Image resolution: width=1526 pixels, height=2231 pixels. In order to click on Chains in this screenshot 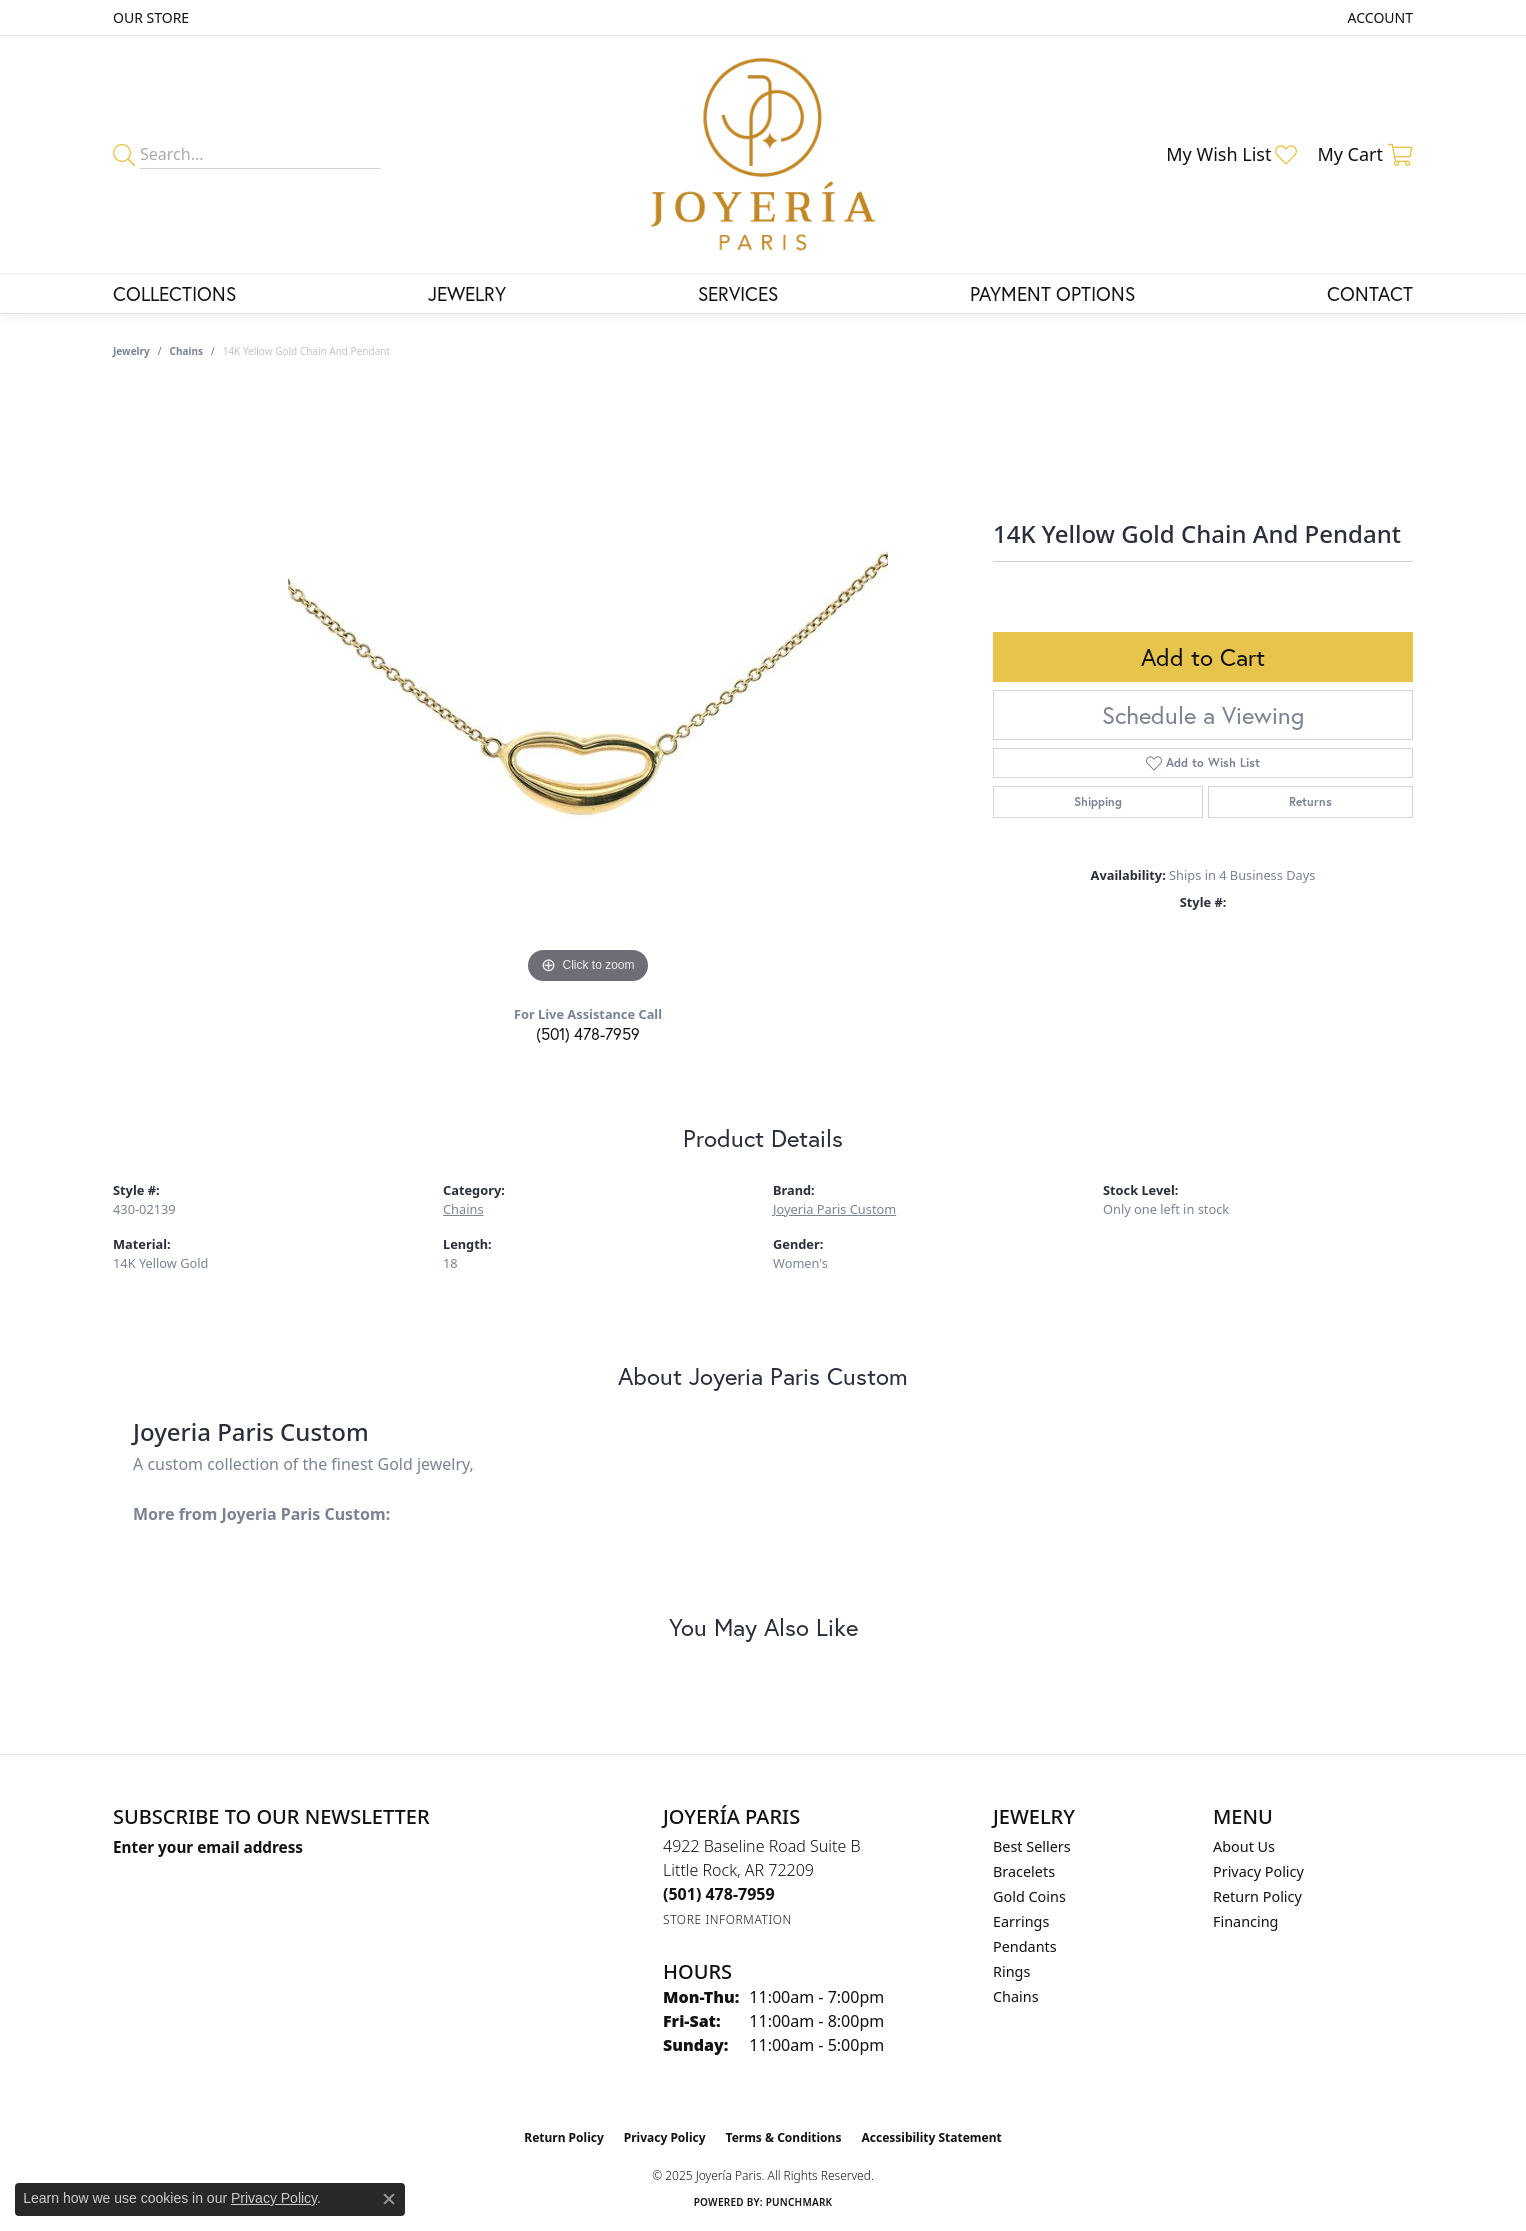, I will do `click(186, 351)`.